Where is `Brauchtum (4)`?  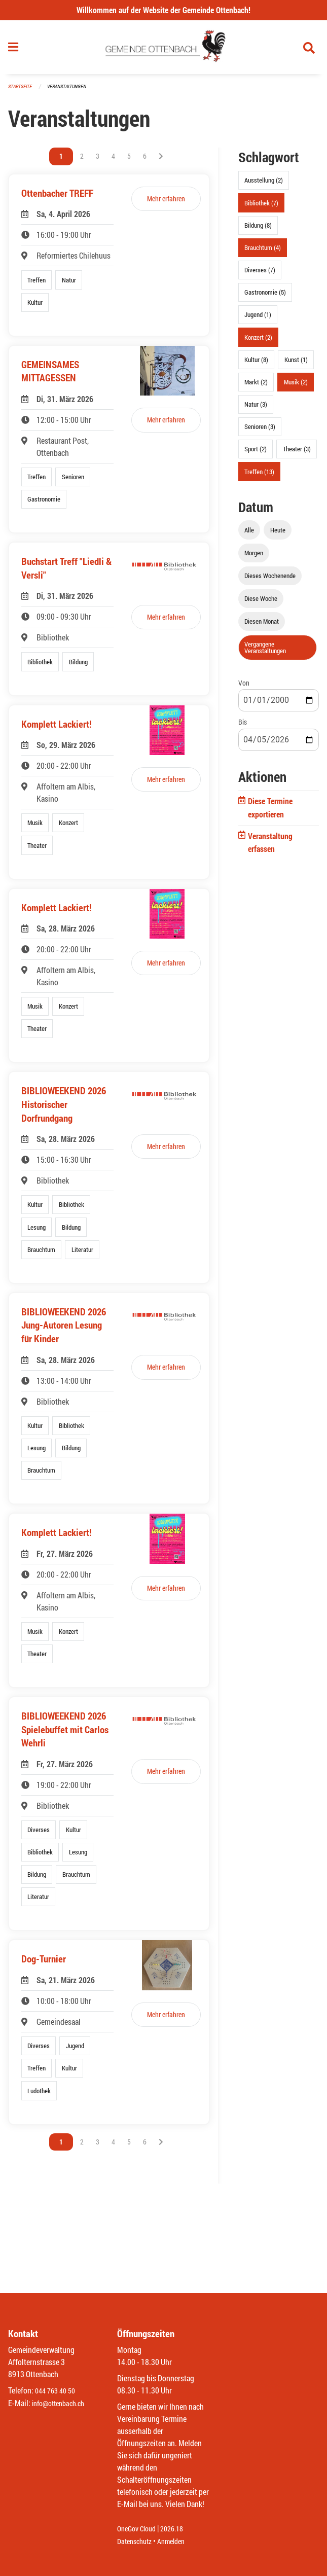
Brauchtum (4) is located at coordinates (262, 251).